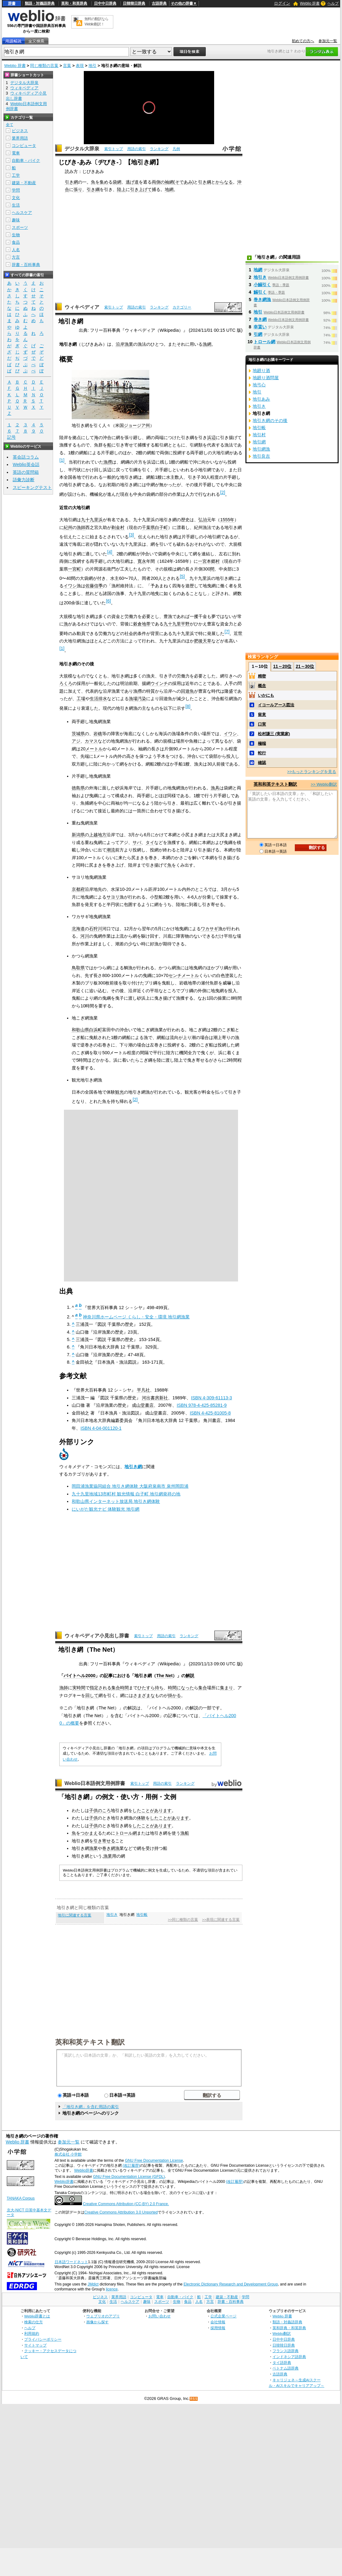 This screenshot has width=342, height=2576. Describe the element at coordinates (82, 307) in the screenshot. I see `ウィキペディア` at that location.